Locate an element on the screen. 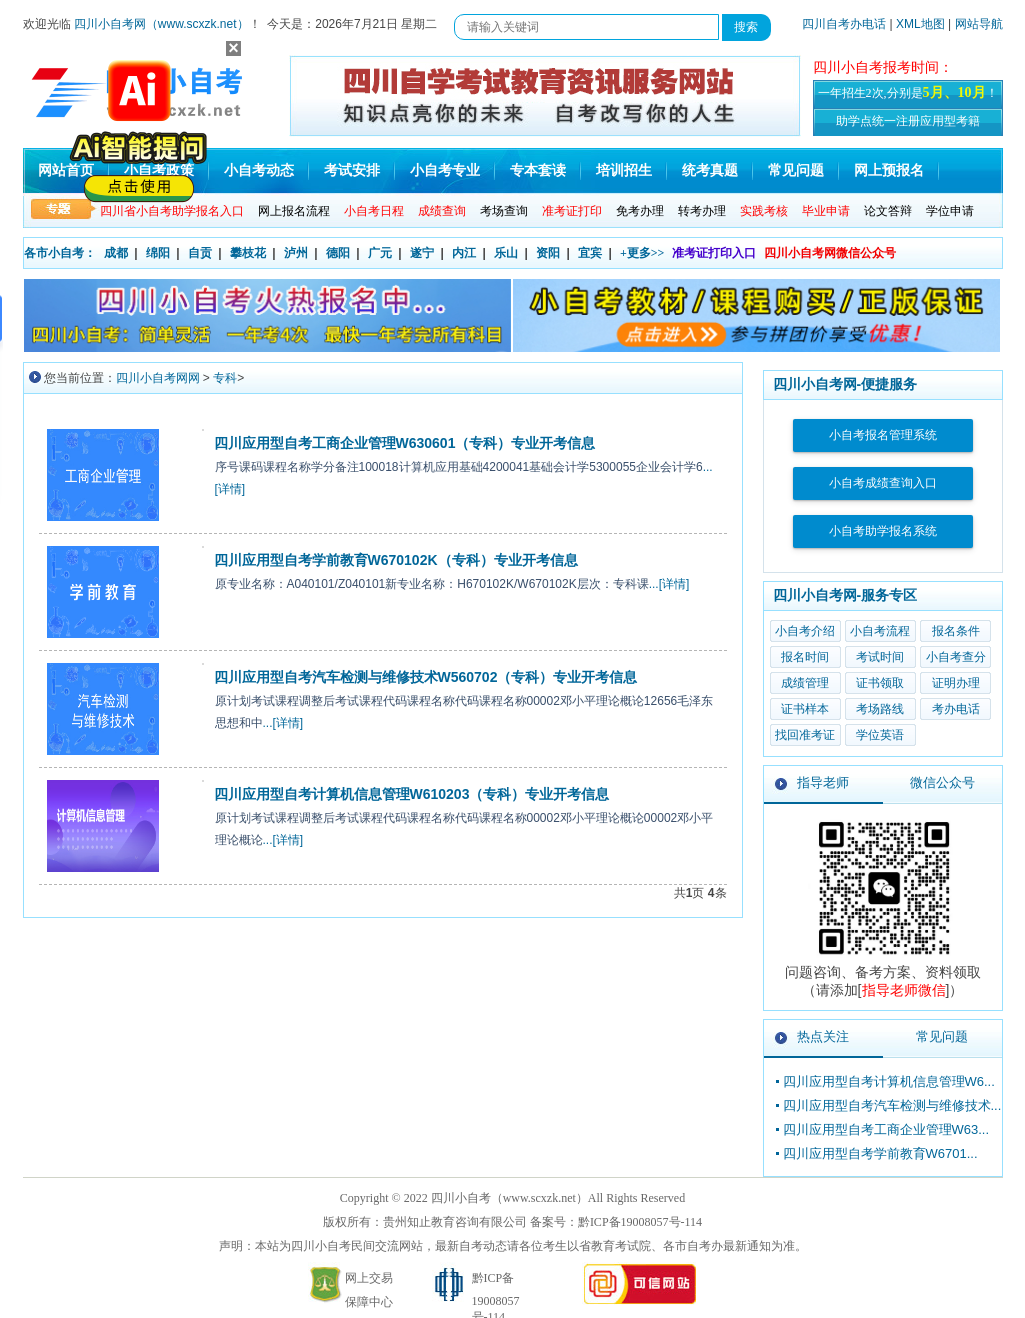 This screenshot has width=1025, height=1318. 转考办理 is located at coordinates (702, 211).